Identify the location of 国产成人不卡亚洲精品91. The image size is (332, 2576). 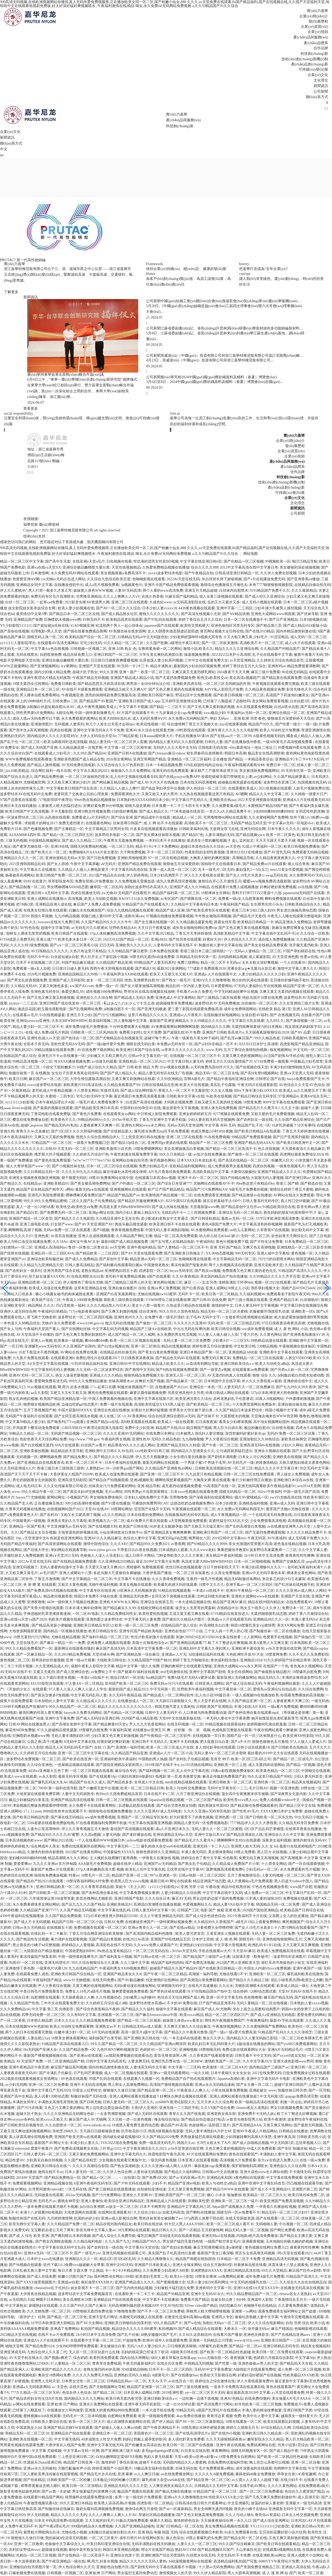
(270, 2189).